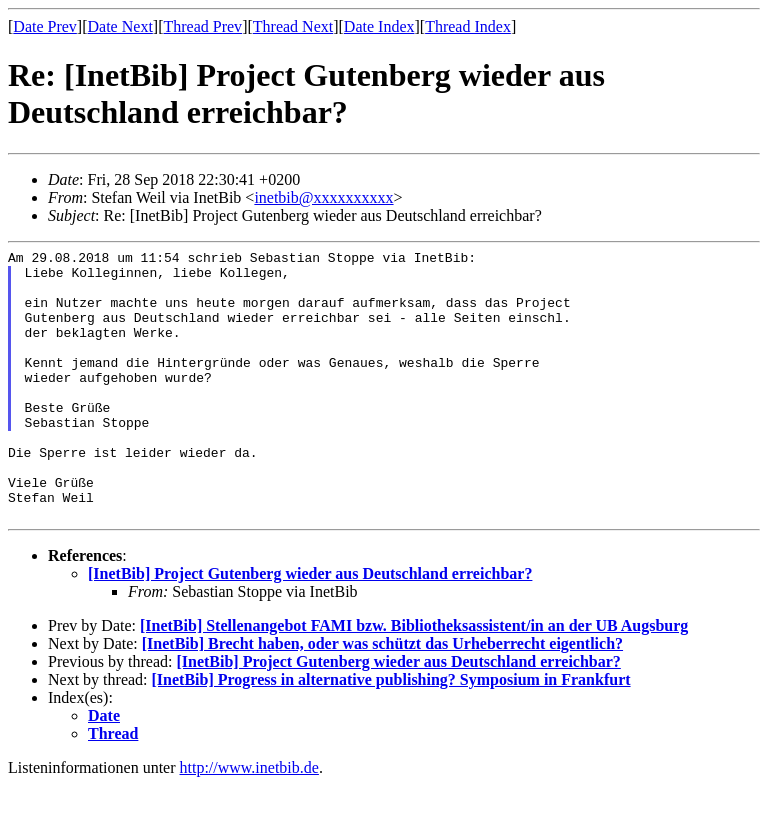 The image size is (768, 839). Describe the element at coordinates (293, 26) in the screenshot. I see `Thread Next` at that location.